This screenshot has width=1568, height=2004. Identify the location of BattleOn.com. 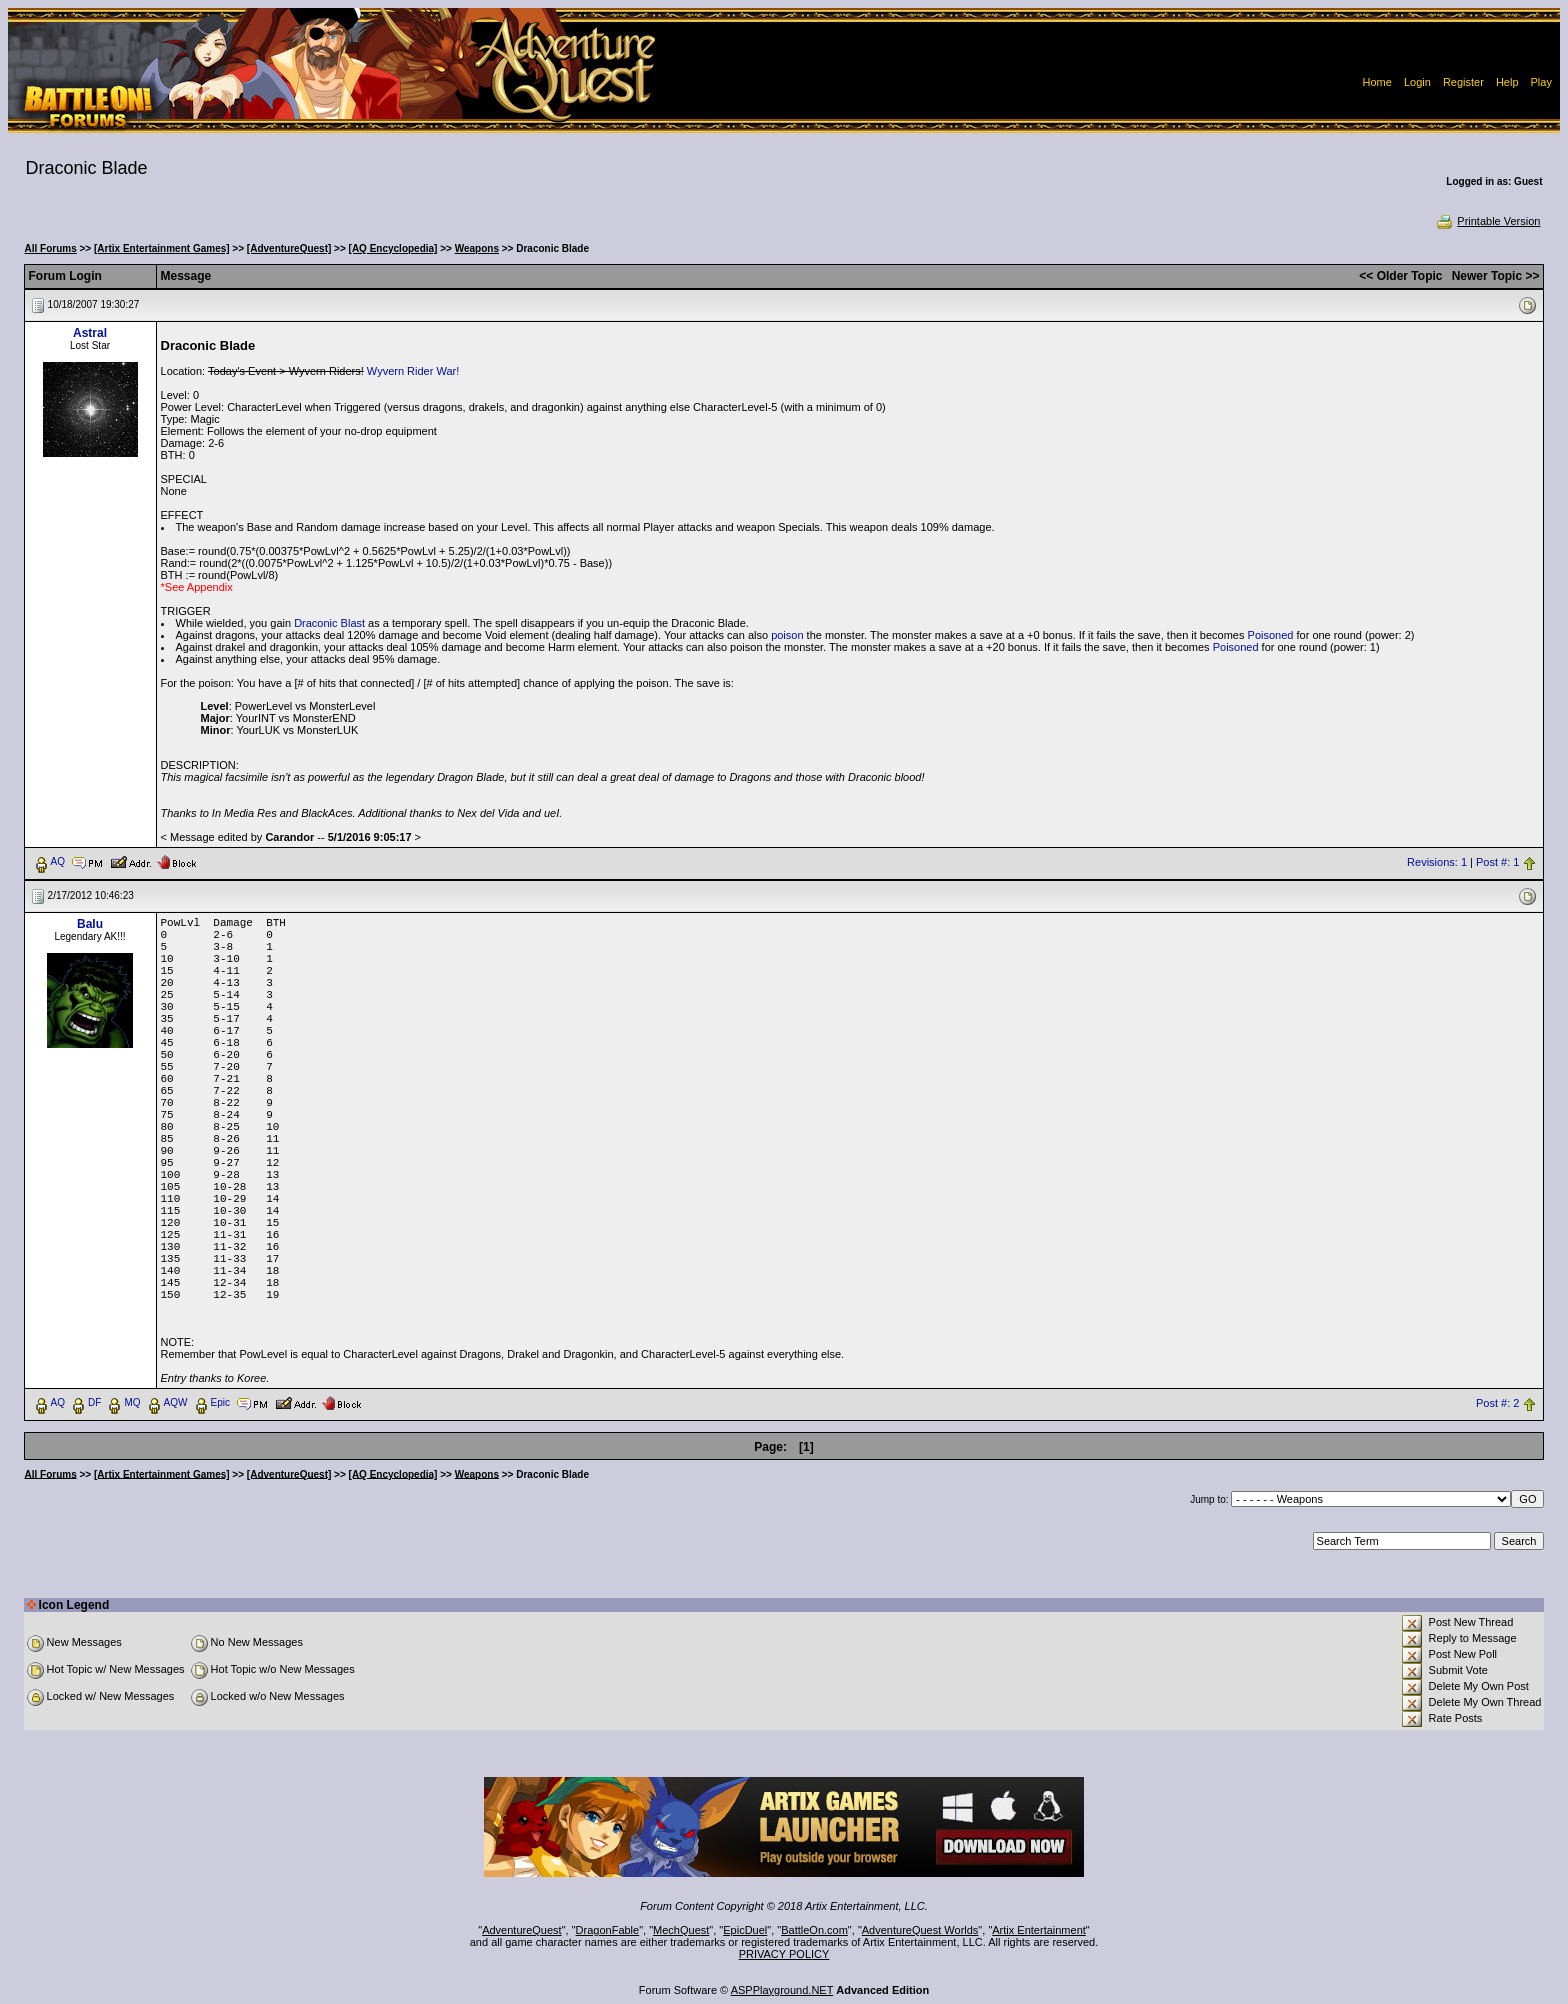
(814, 1930).